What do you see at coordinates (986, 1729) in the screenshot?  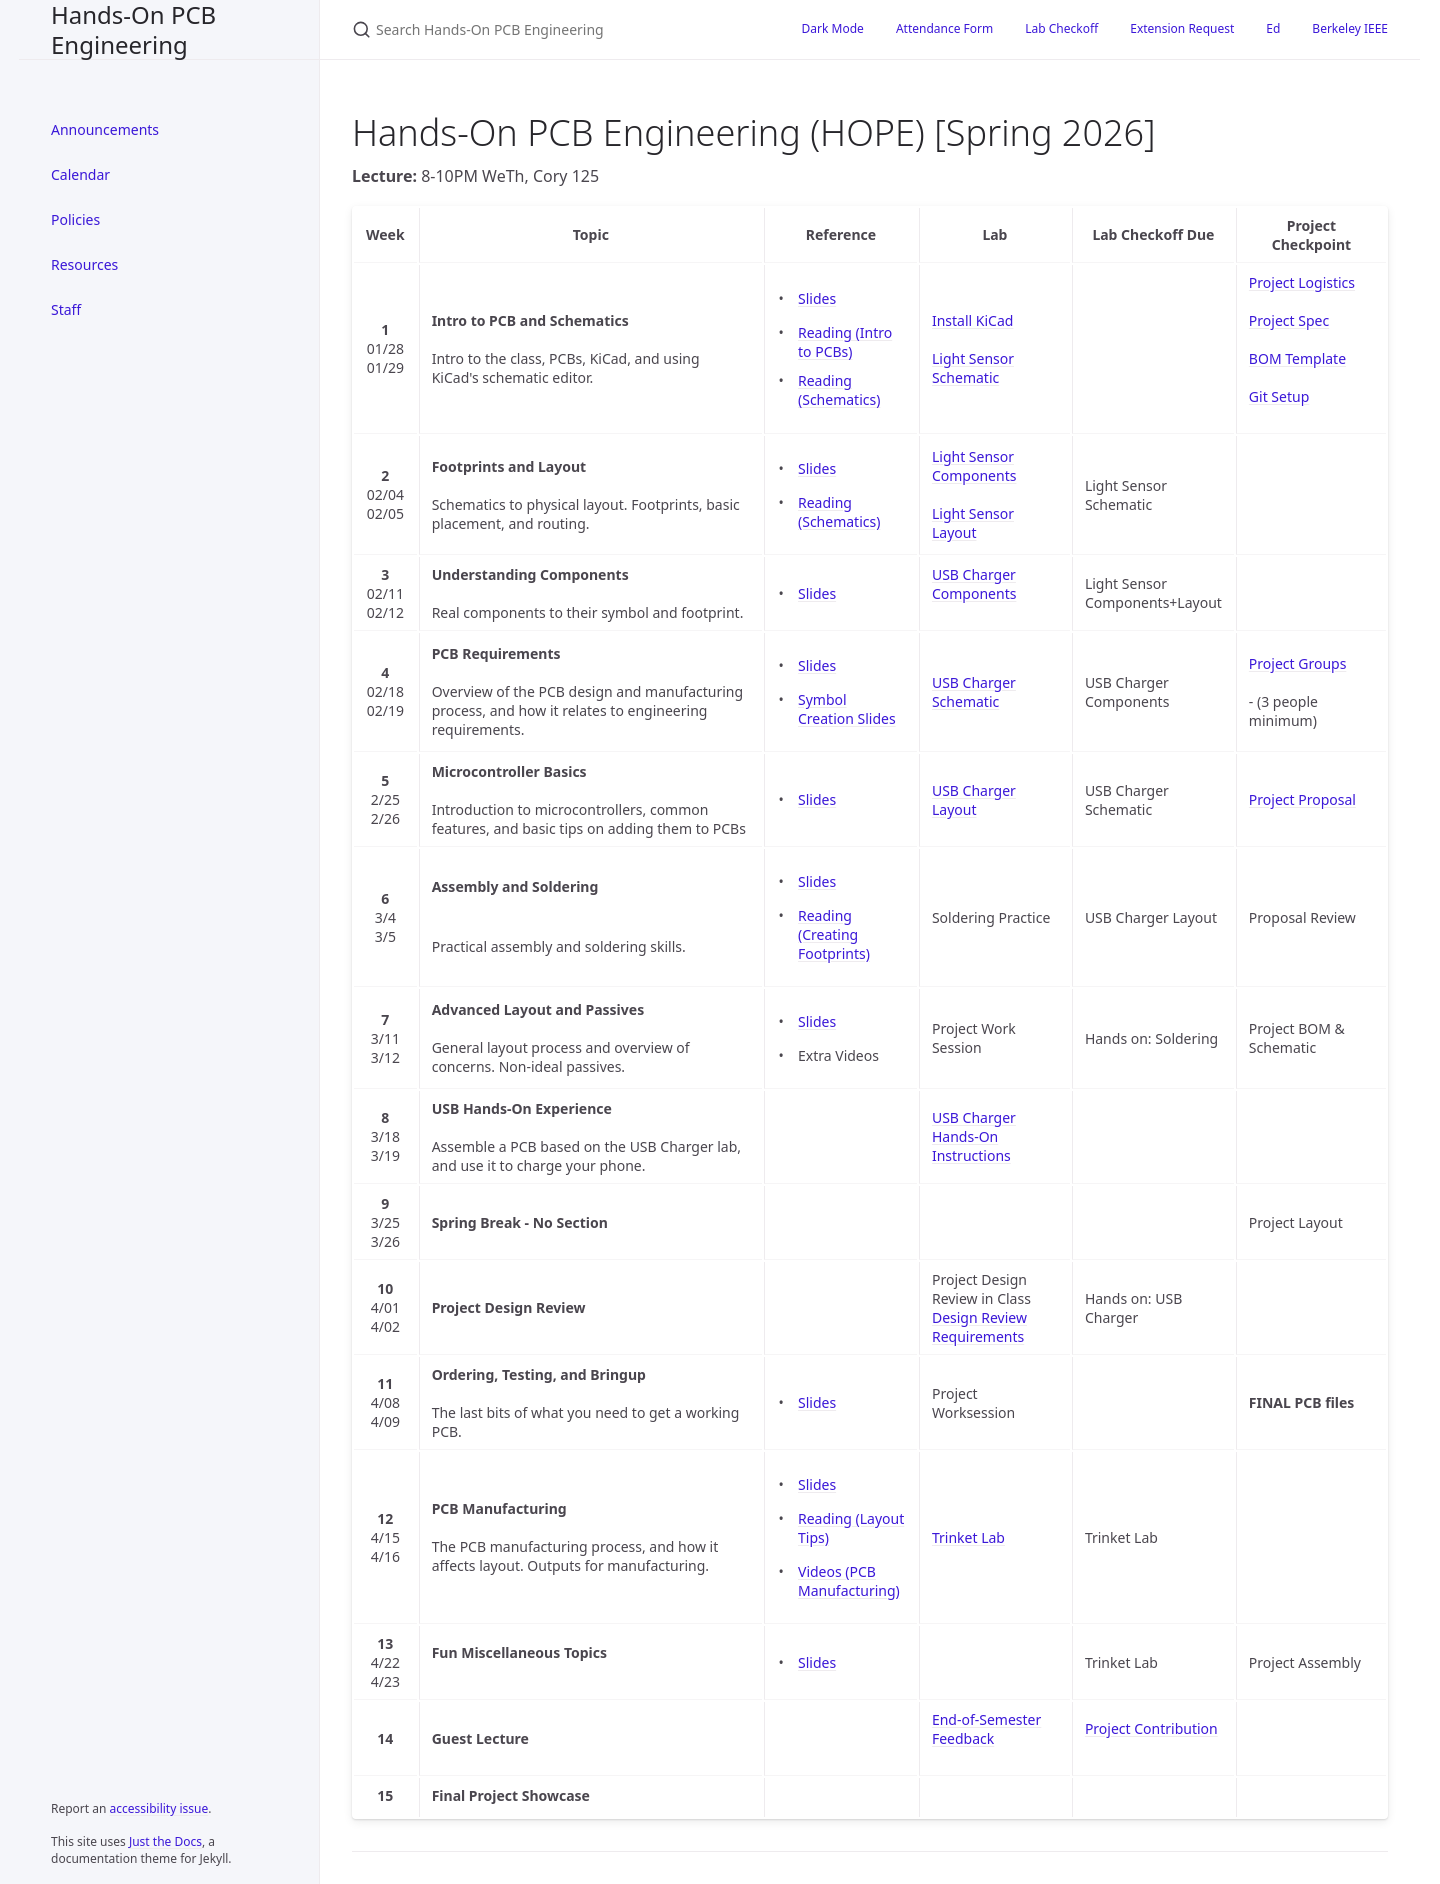 I see `End-of-Semester Feedback` at bounding box center [986, 1729].